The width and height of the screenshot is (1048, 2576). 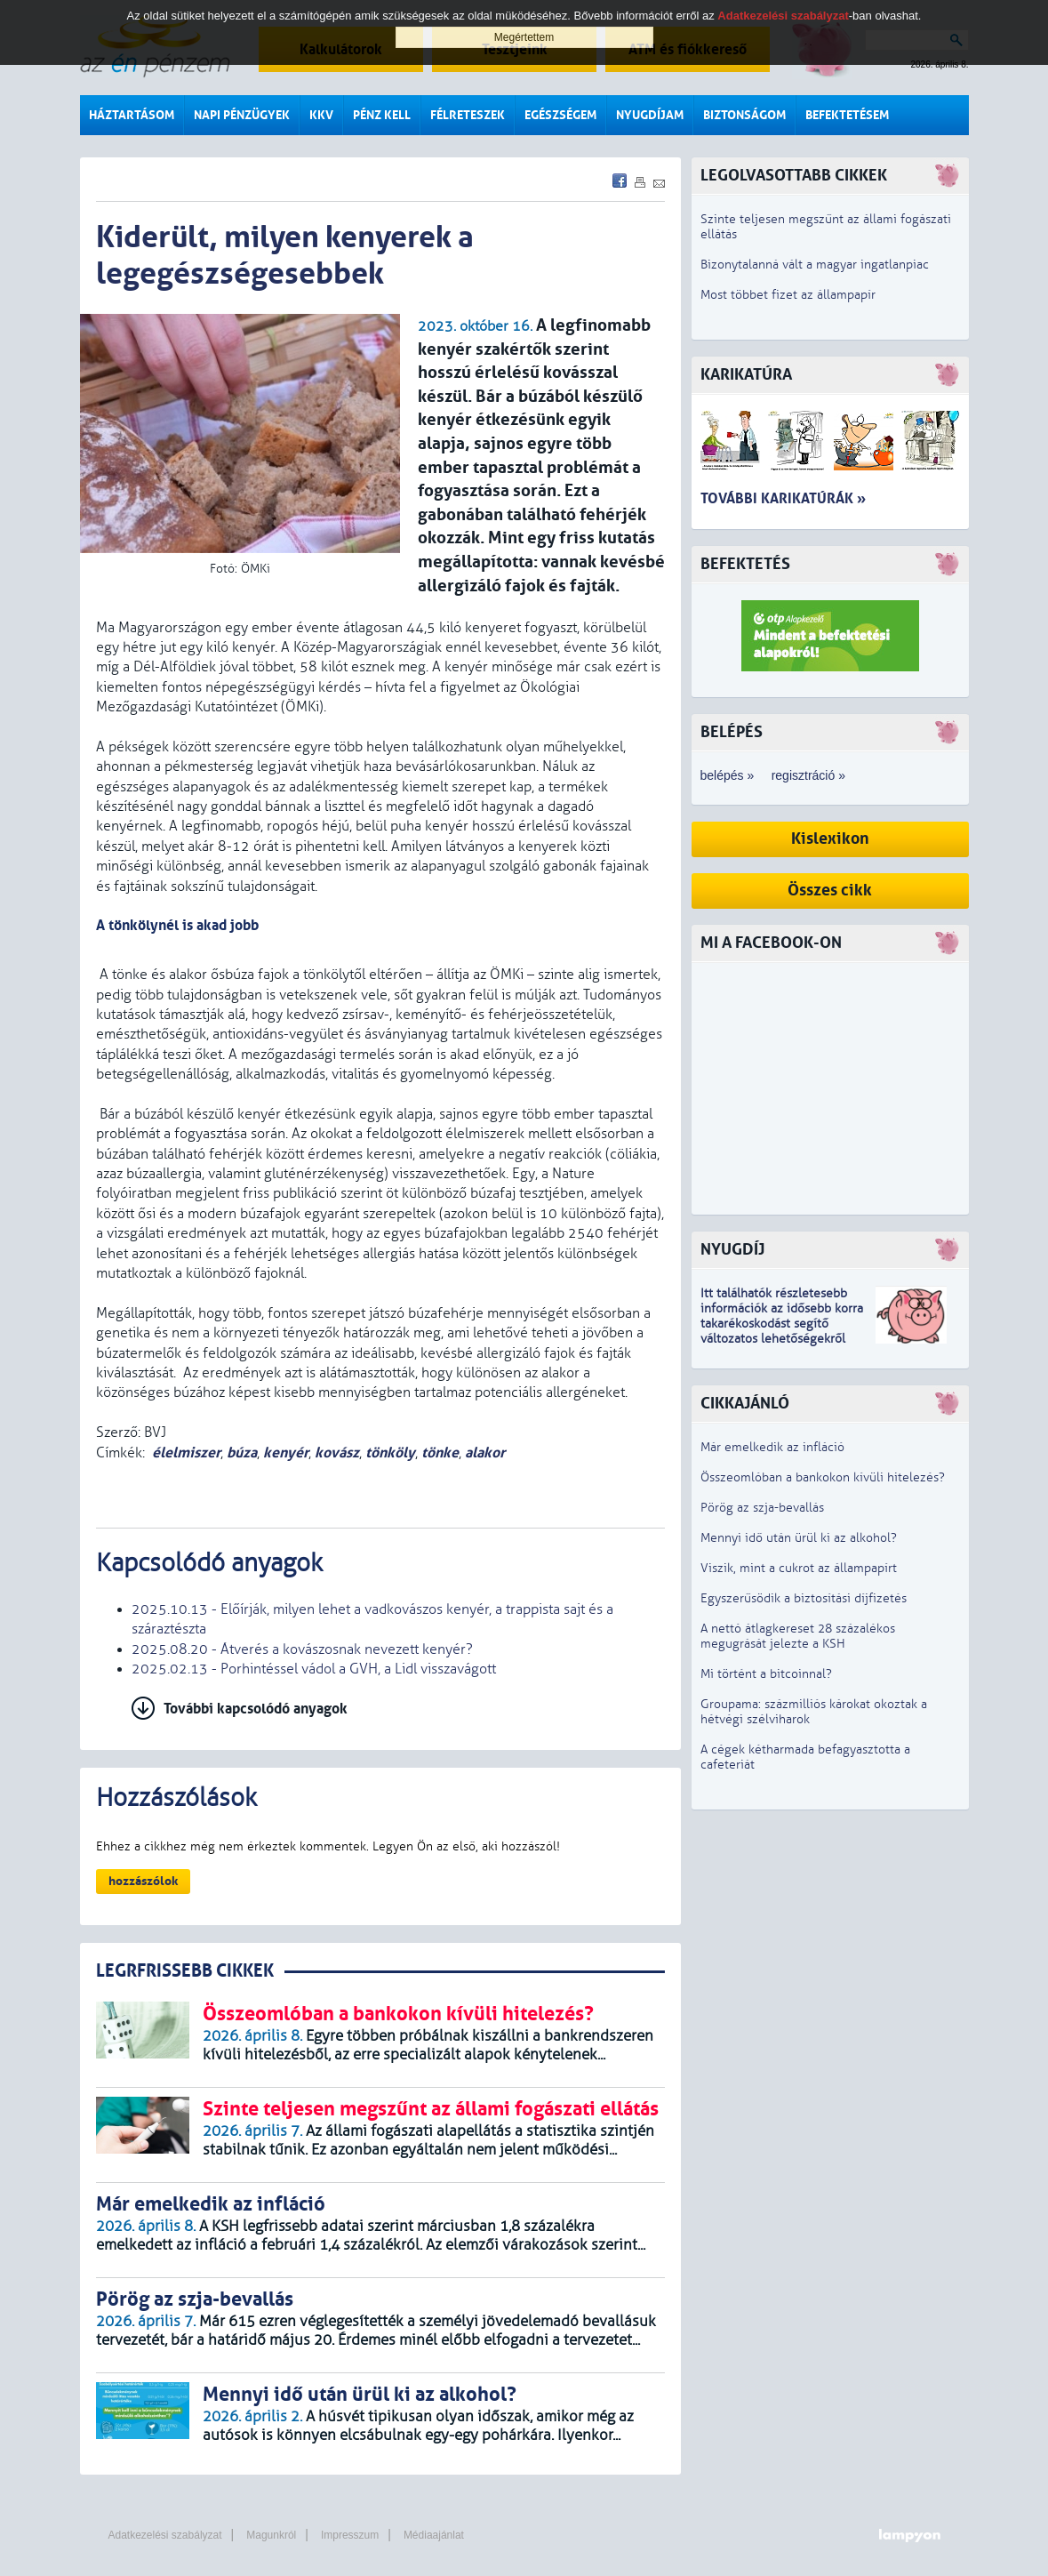 I want to click on Pénz kell, so click(x=382, y=115).